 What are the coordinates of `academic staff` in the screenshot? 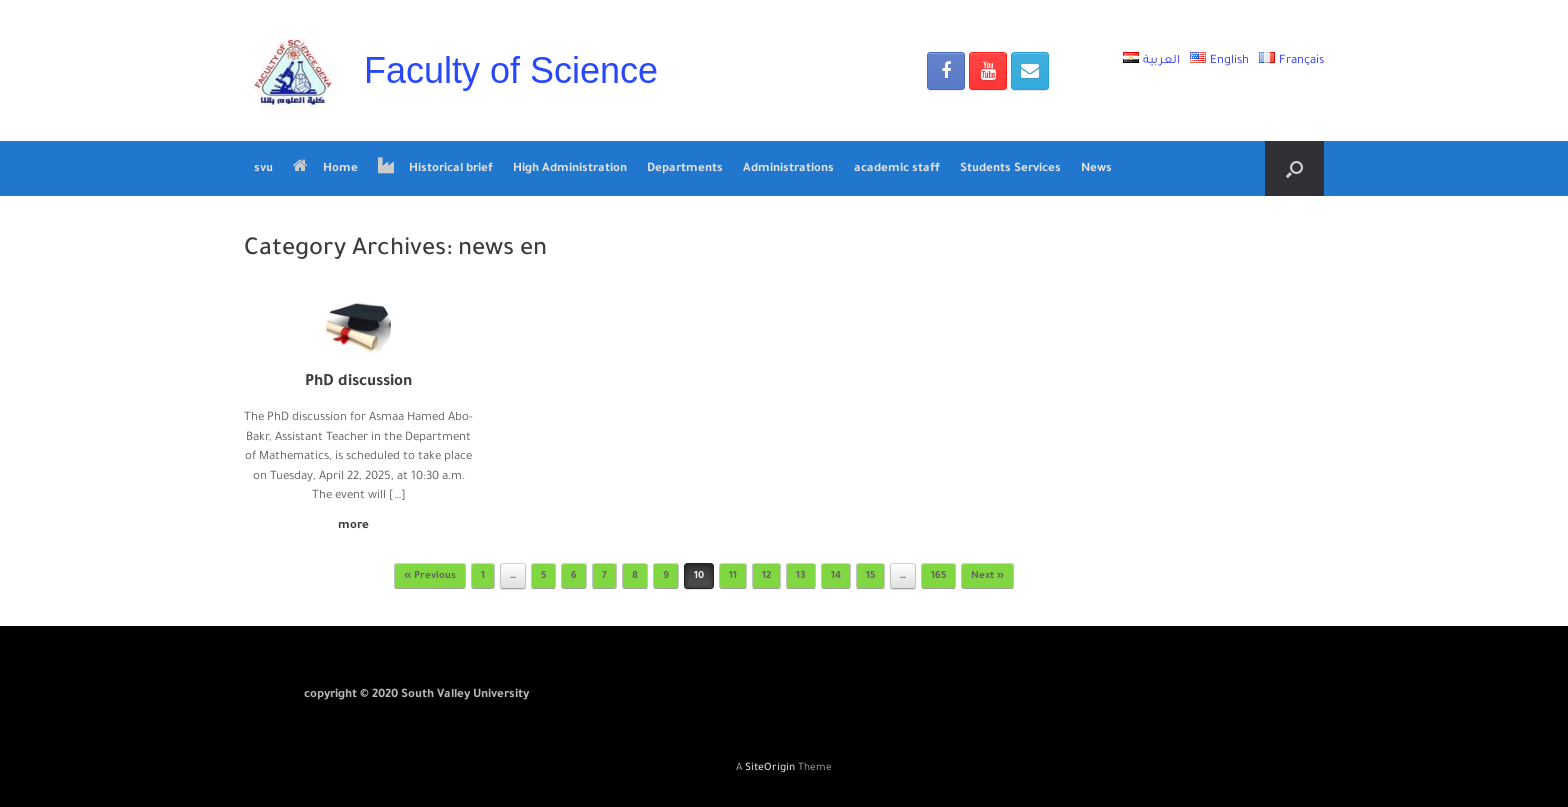 It's located at (897, 169).